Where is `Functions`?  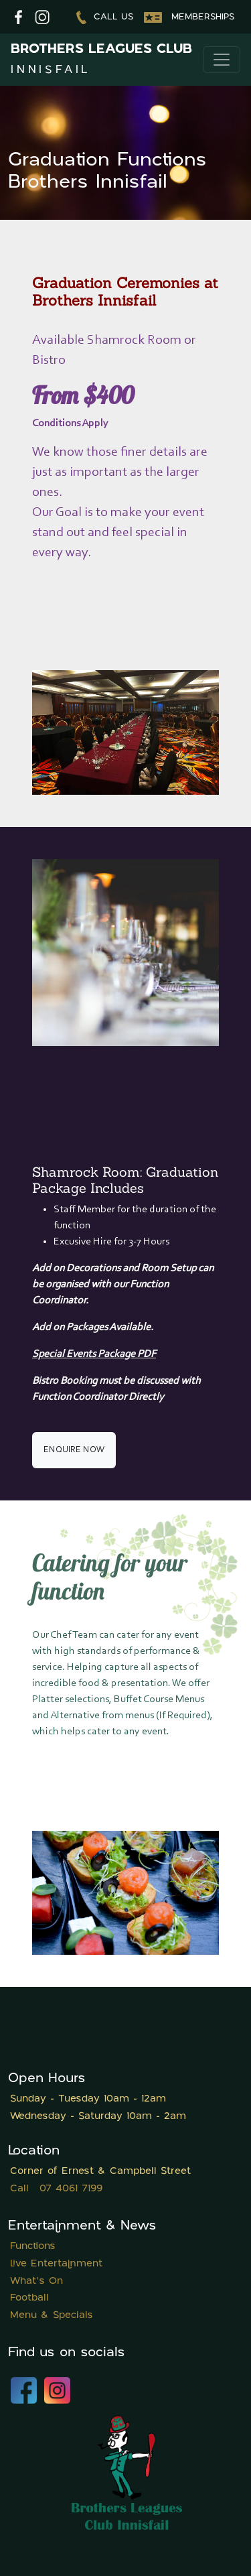 Functions is located at coordinates (33, 2247).